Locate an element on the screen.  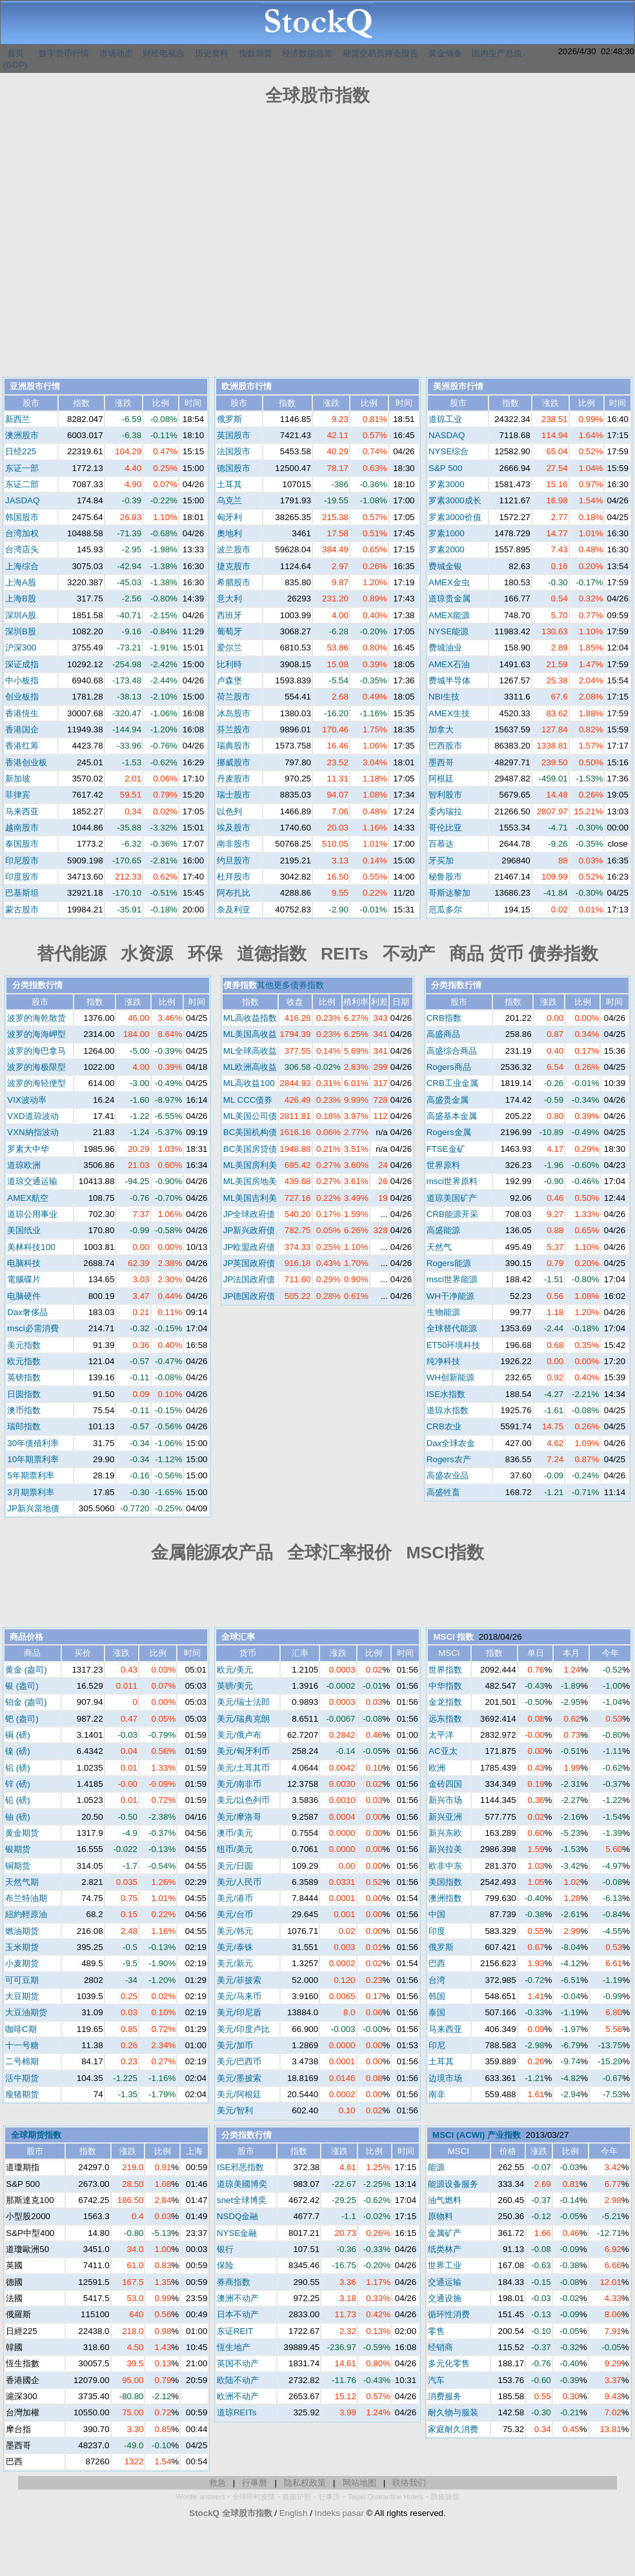
约旦股市 is located at coordinates (233, 860).